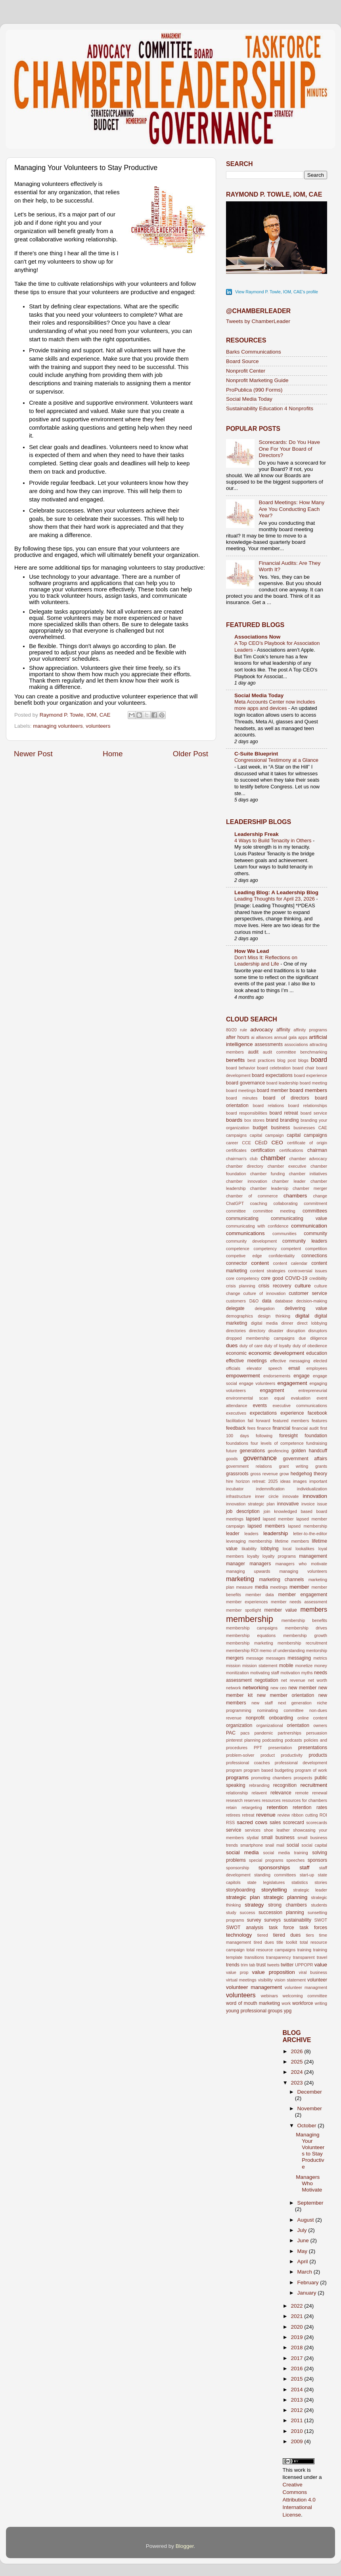 This screenshot has height=2576, width=341. Describe the element at coordinates (252, 1822) in the screenshot. I see `sacred cows` at that location.